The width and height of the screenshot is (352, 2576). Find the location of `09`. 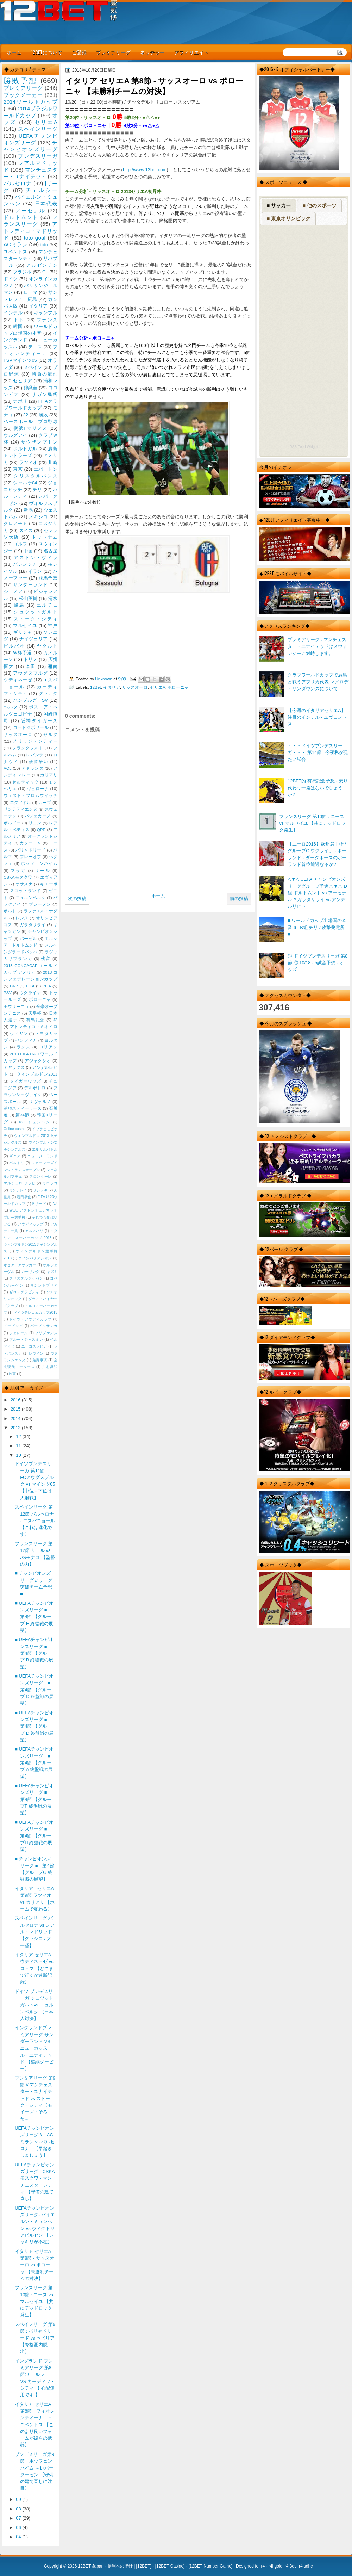

09 is located at coordinates (19, 2499).